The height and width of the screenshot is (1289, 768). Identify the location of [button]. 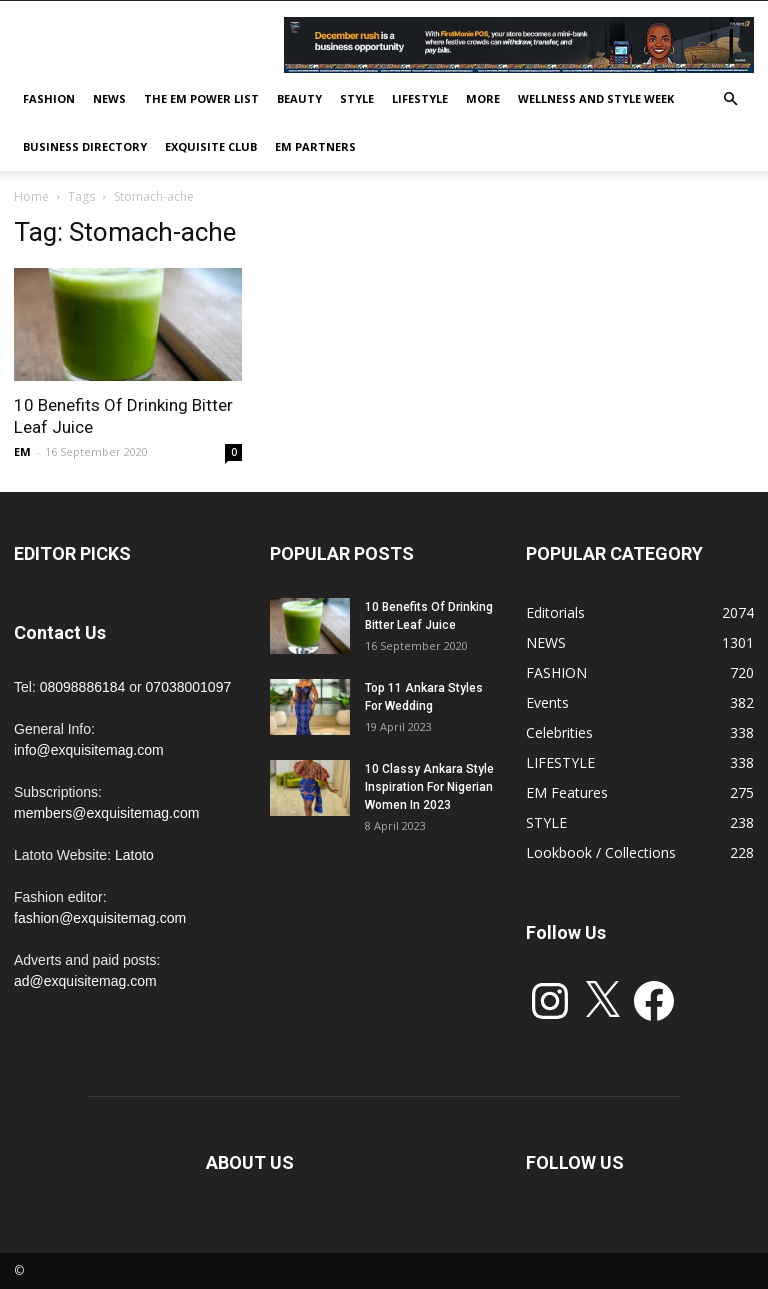
(730, 99).